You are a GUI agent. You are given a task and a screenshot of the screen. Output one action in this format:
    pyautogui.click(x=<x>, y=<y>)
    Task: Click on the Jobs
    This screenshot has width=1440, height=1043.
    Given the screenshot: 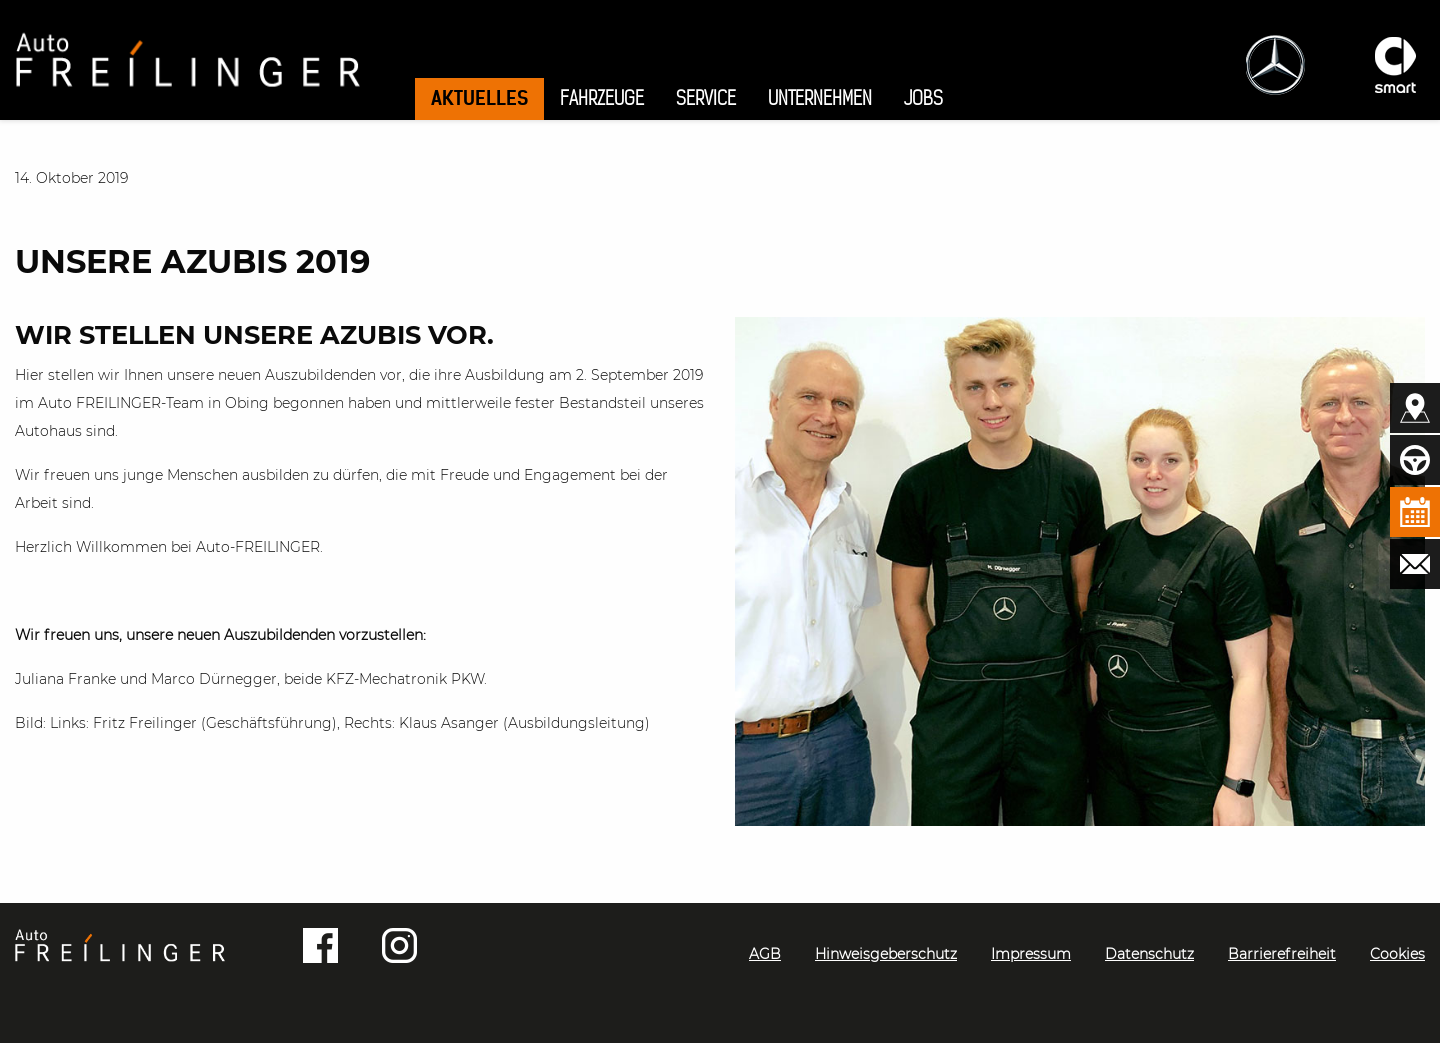 What is the action you would take?
    pyautogui.click(x=923, y=98)
    